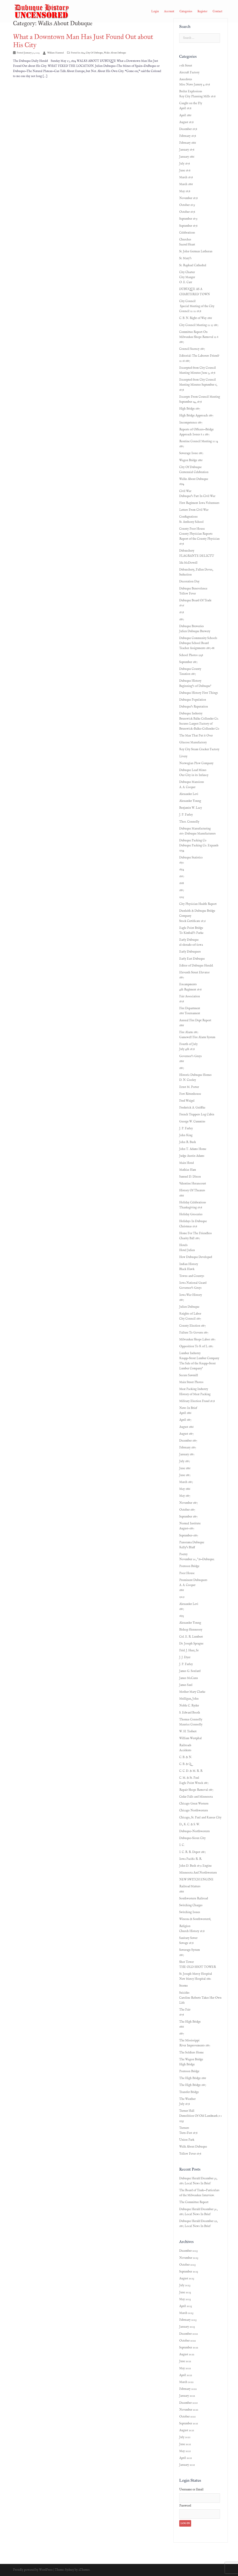 The image size is (238, 2576). Describe the element at coordinates (192, 700) in the screenshot. I see `Dubuque Population` at that location.